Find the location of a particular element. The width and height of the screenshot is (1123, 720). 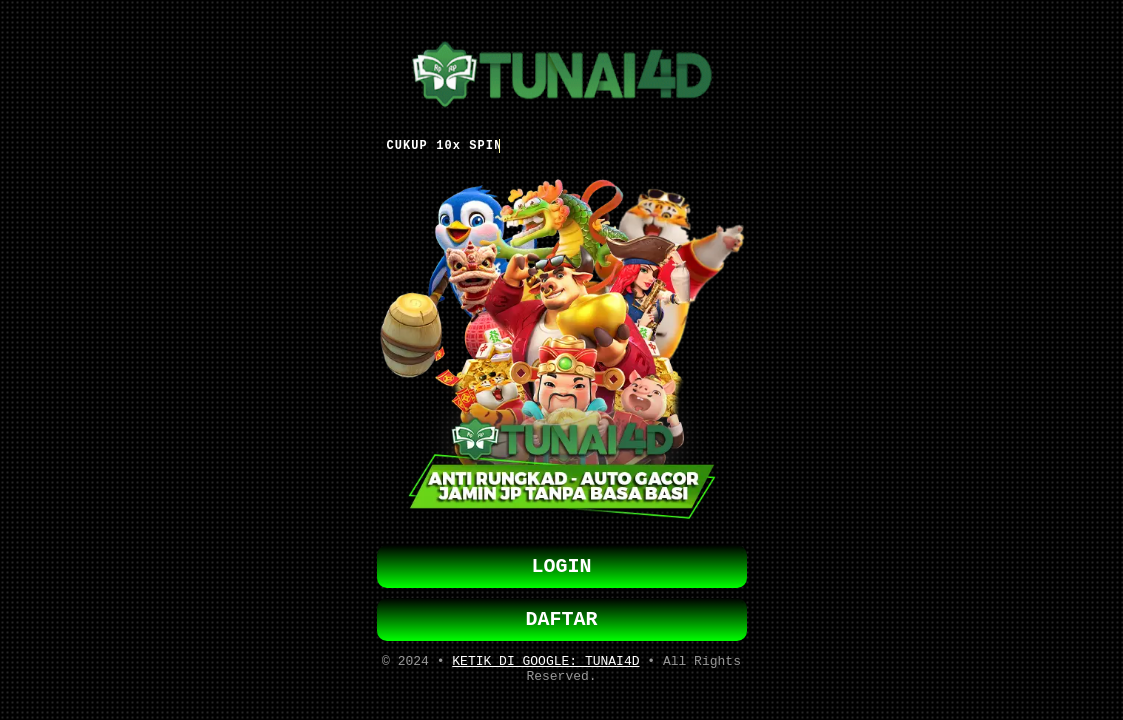

LOGIN [button] is located at coordinates (562, 562).